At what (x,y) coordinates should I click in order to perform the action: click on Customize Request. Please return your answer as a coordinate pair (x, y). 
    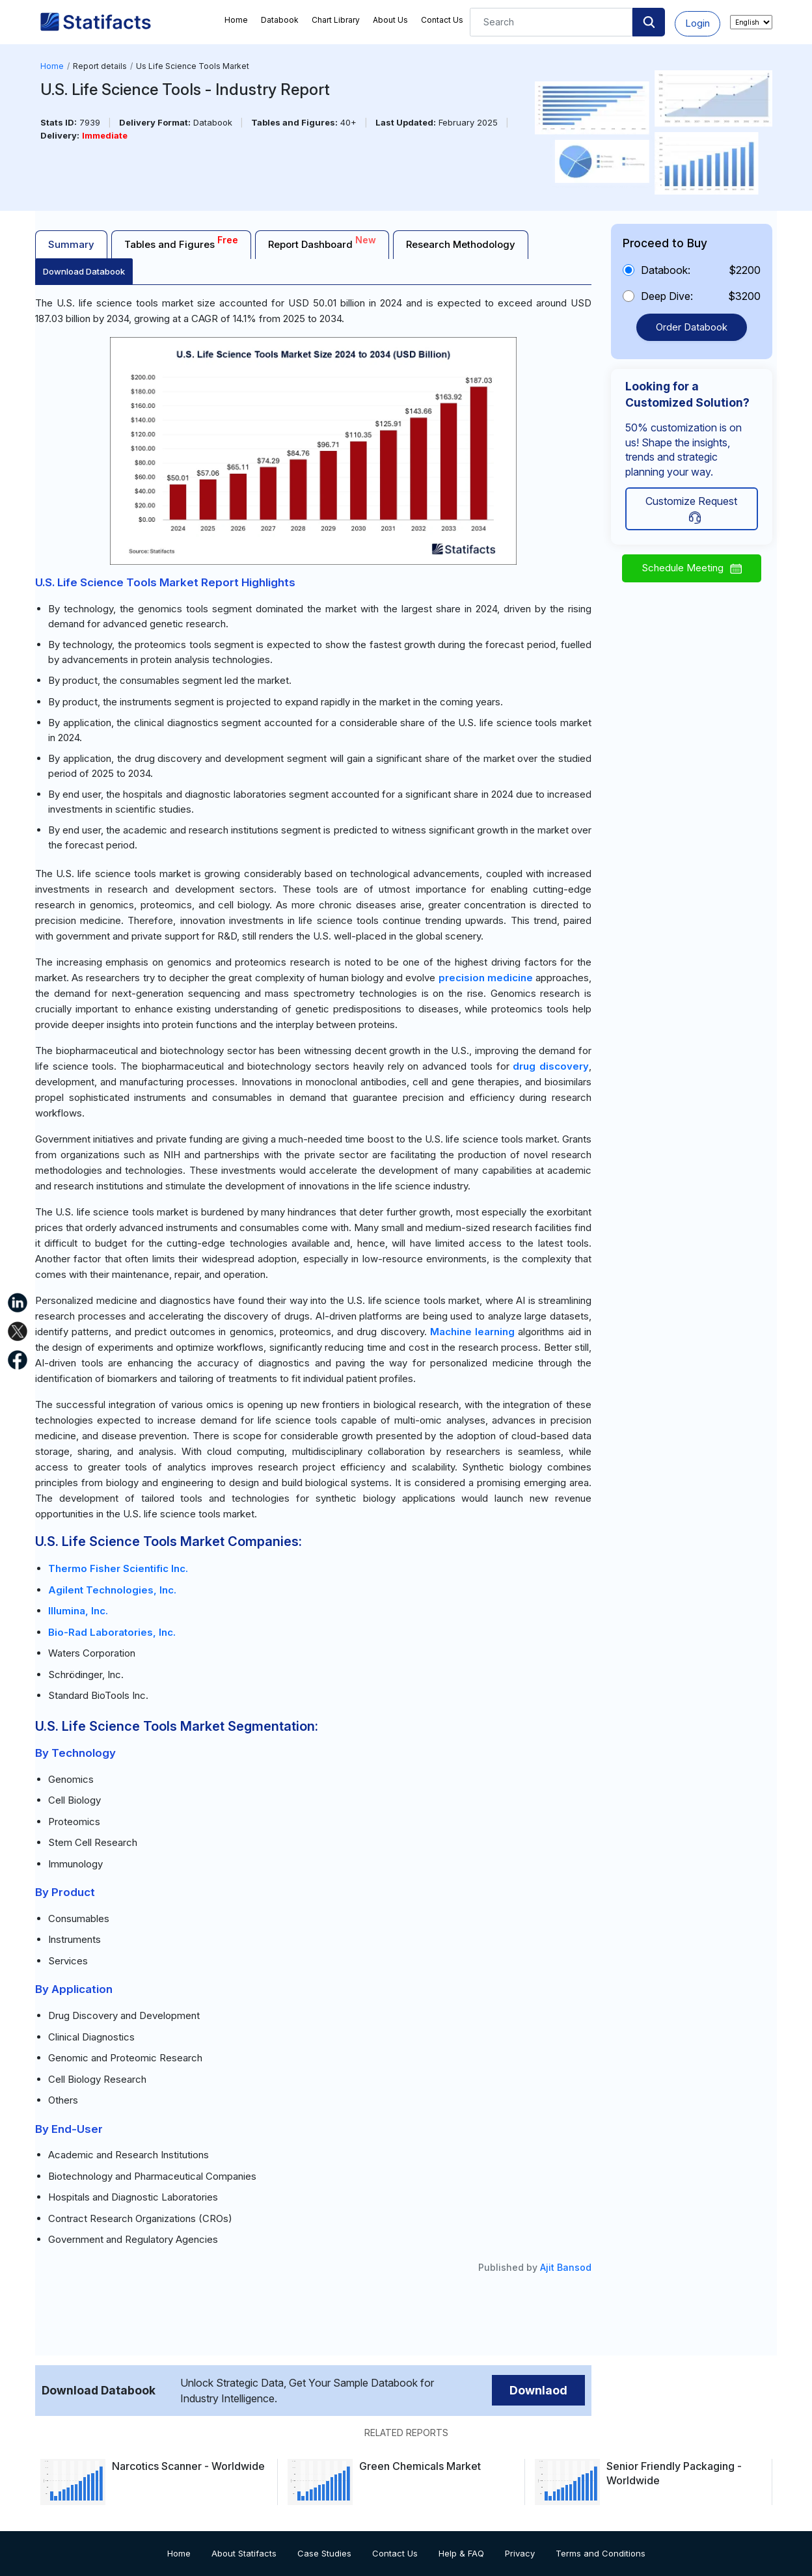
    Looking at the image, I should click on (691, 509).